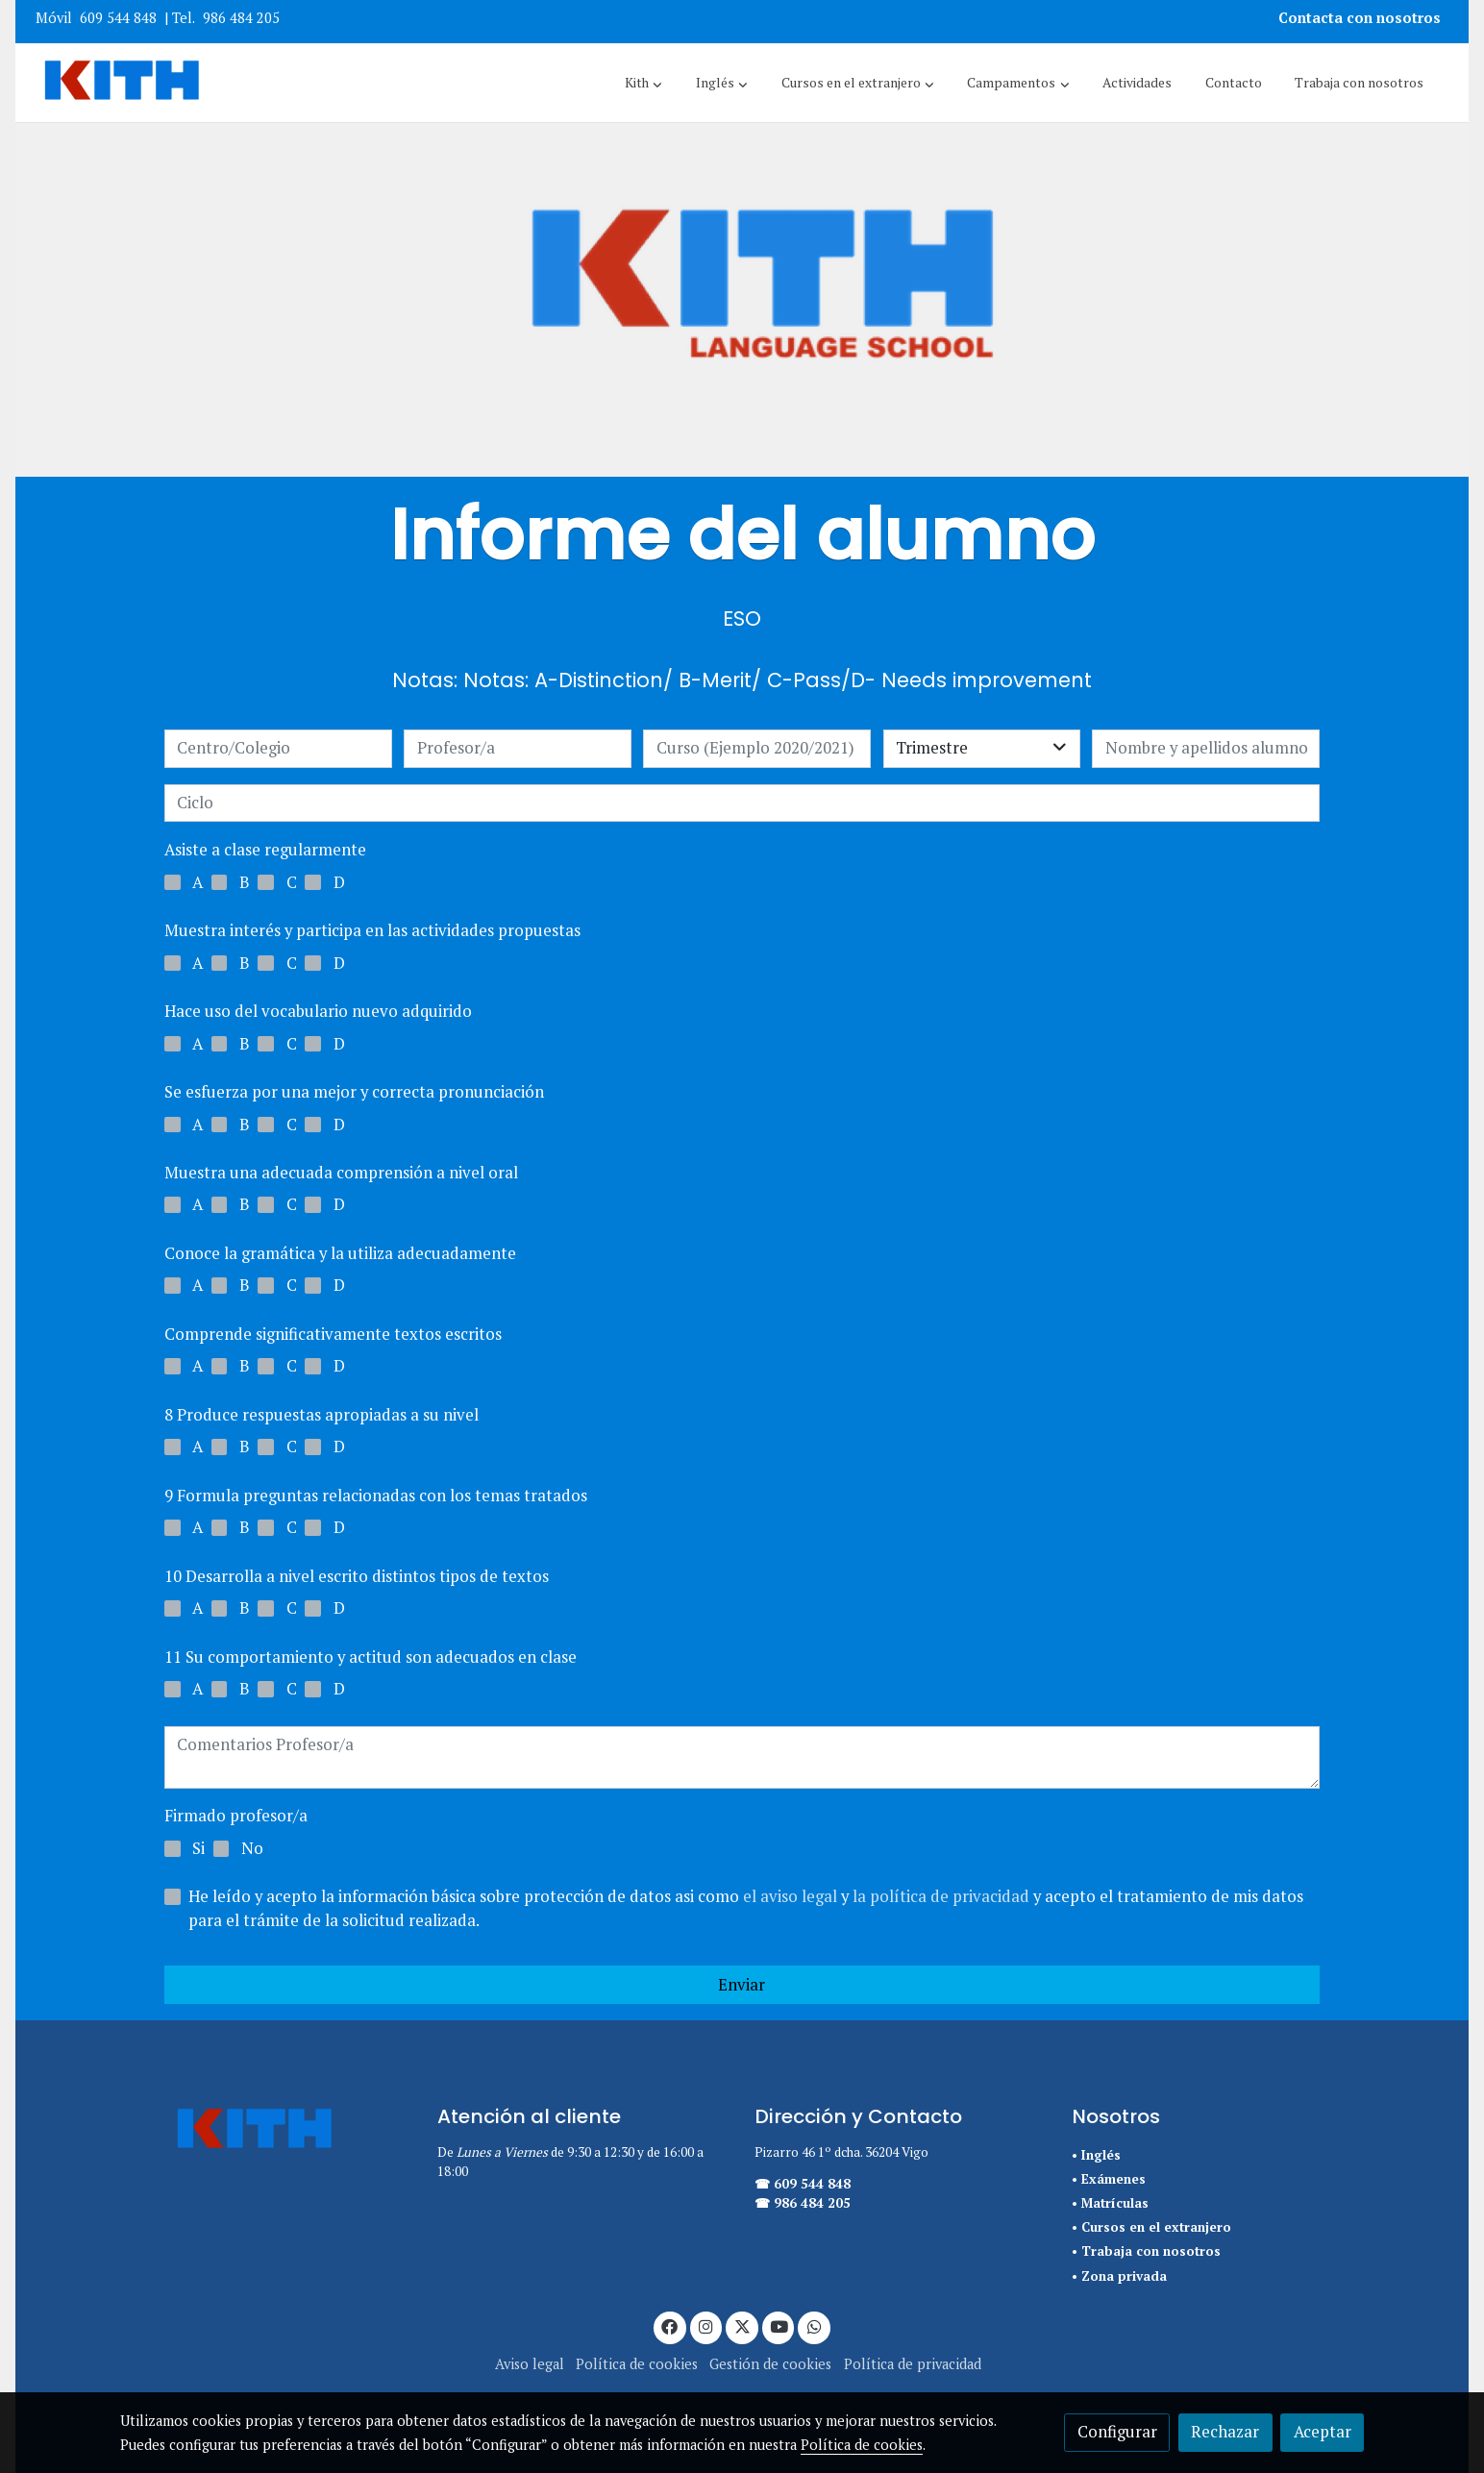 The image size is (1484, 2473). What do you see at coordinates (1117, 2431) in the screenshot?
I see `Configurar` at bounding box center [1117, 2431].